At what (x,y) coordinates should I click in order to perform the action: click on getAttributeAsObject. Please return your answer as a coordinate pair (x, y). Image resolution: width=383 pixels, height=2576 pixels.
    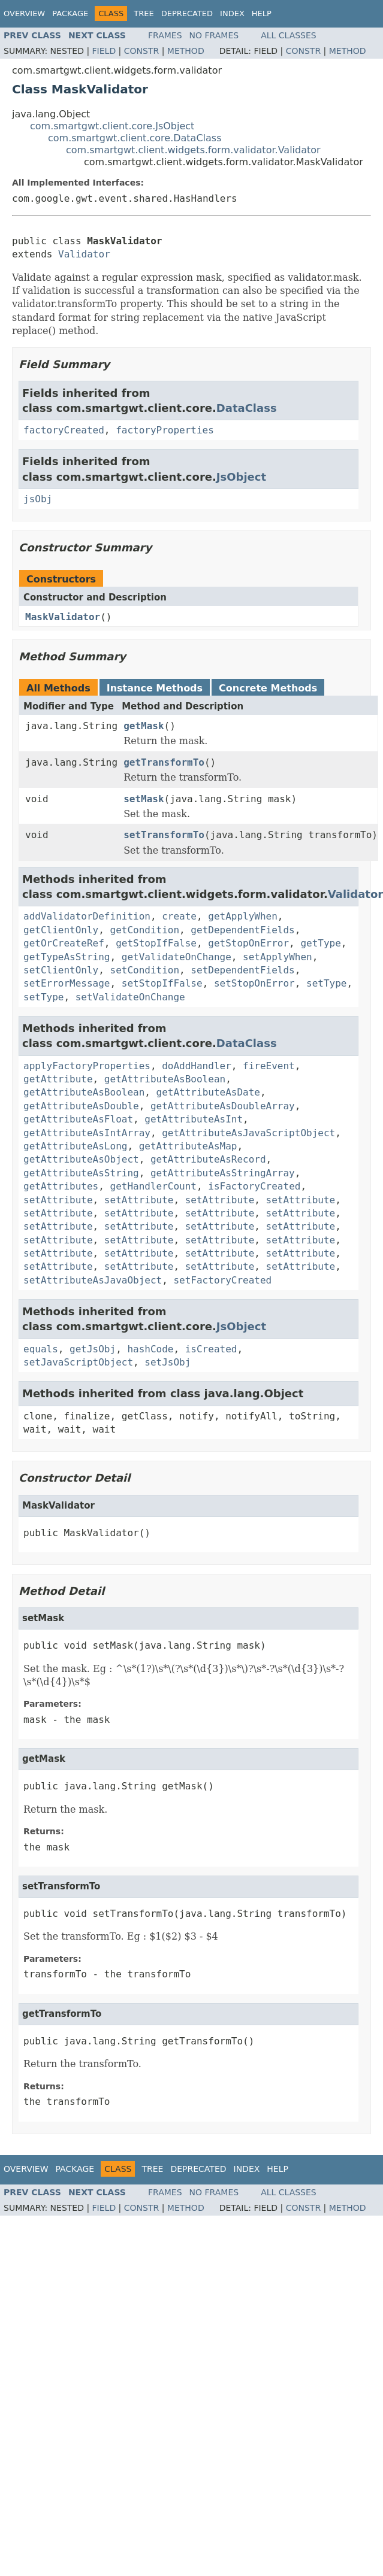
    Looking at the image, I should click on (81, 1159).